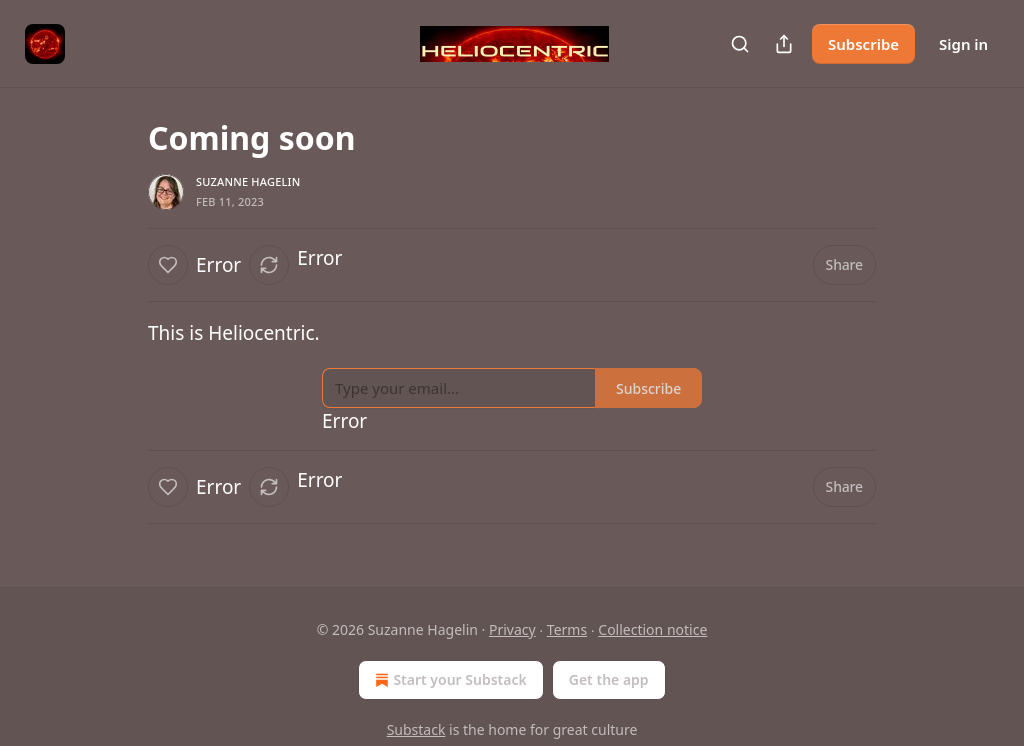 This screenshot has width=1024, height=746. What do you see at coordinates (512, 629) in the screenshot?
I see `Privacy` at bounding box center [512, 629].